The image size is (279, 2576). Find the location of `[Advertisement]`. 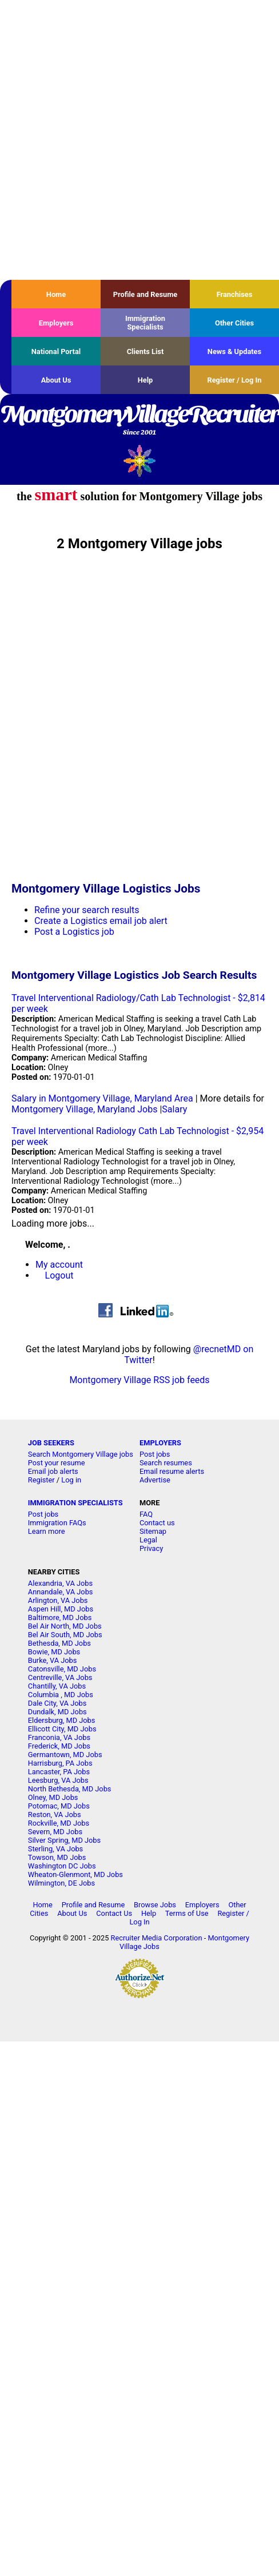

[Advertisement] is located at coordinates (131, 140).